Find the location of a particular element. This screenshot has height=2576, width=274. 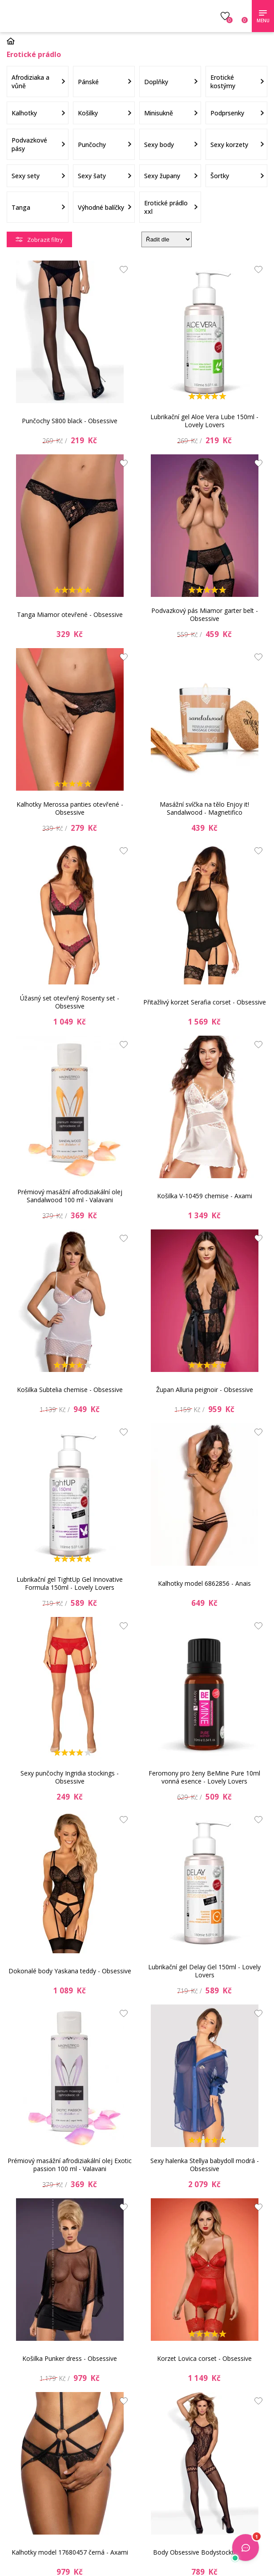

Kalhotky model 6862856 - Anais is located at coordinates (204, 1583).